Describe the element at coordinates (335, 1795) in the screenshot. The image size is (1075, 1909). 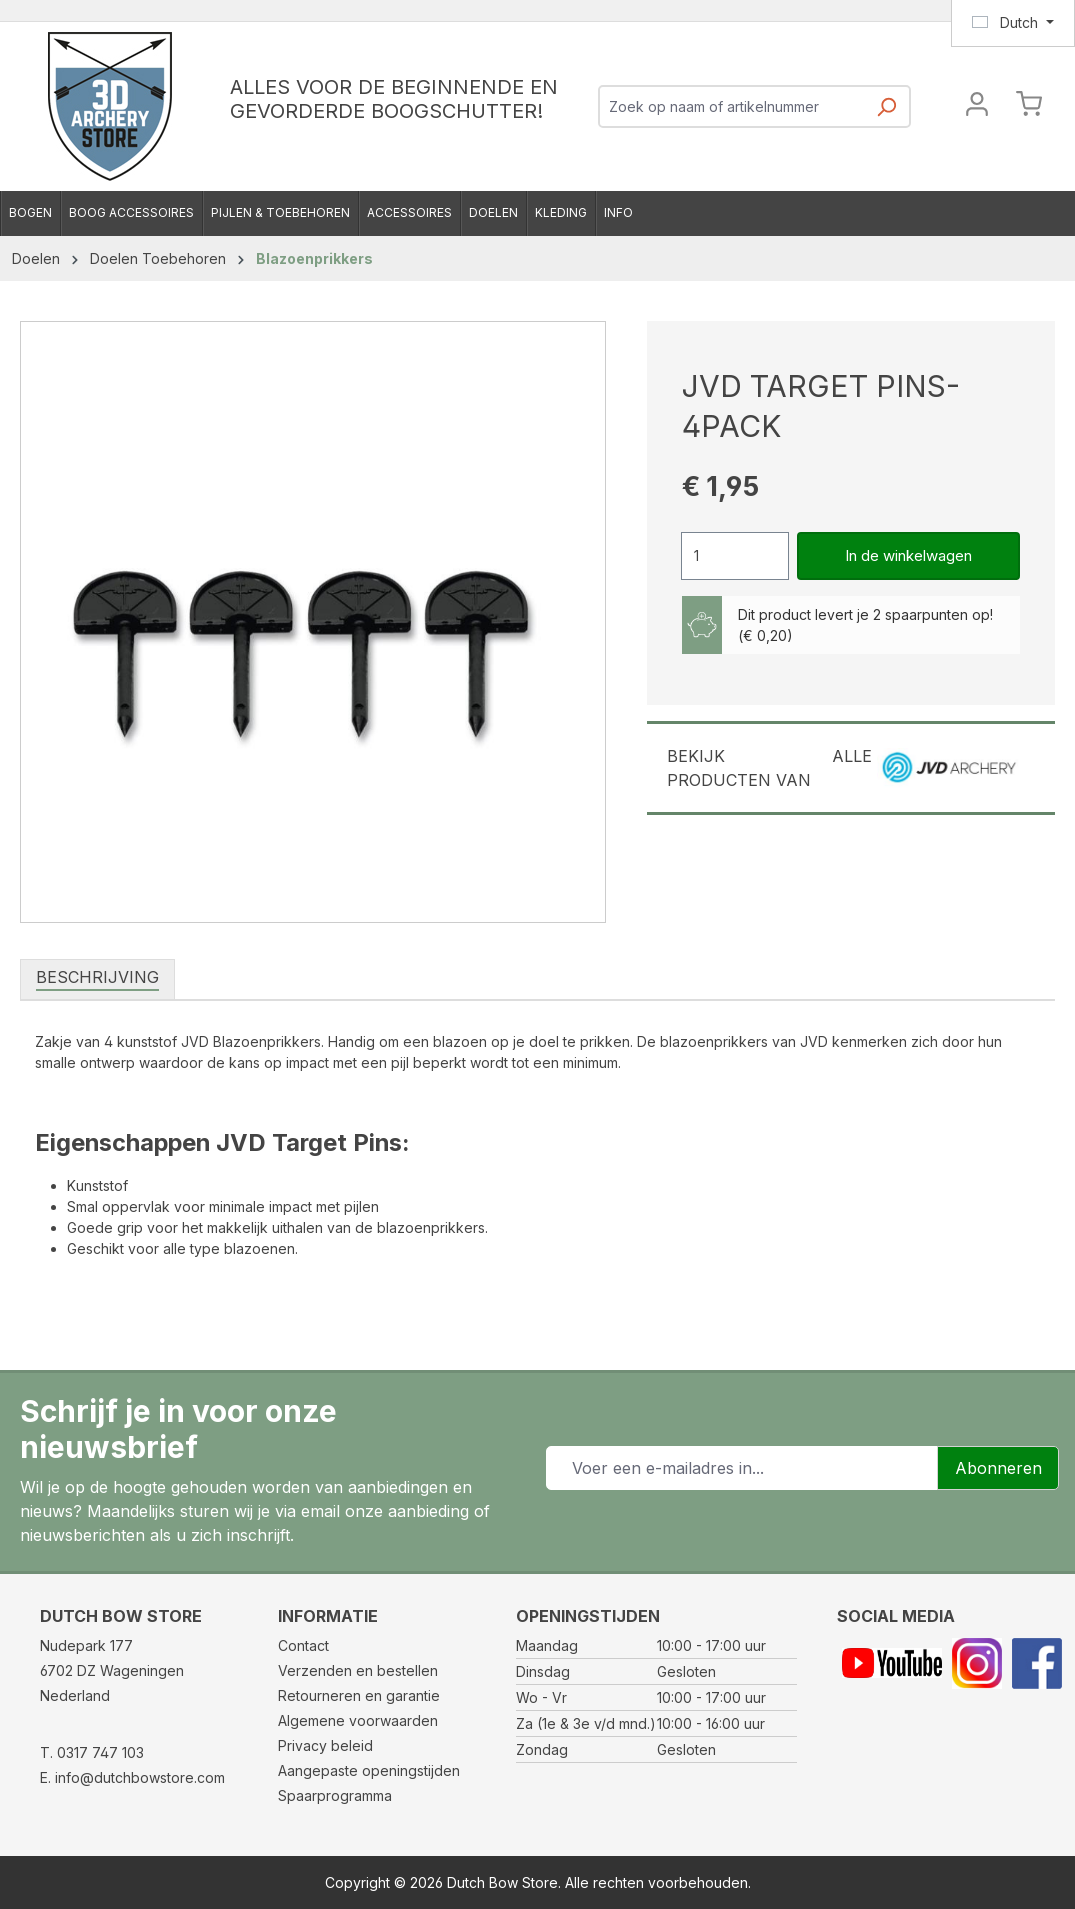
I see `Spaarprogramma` at that location.